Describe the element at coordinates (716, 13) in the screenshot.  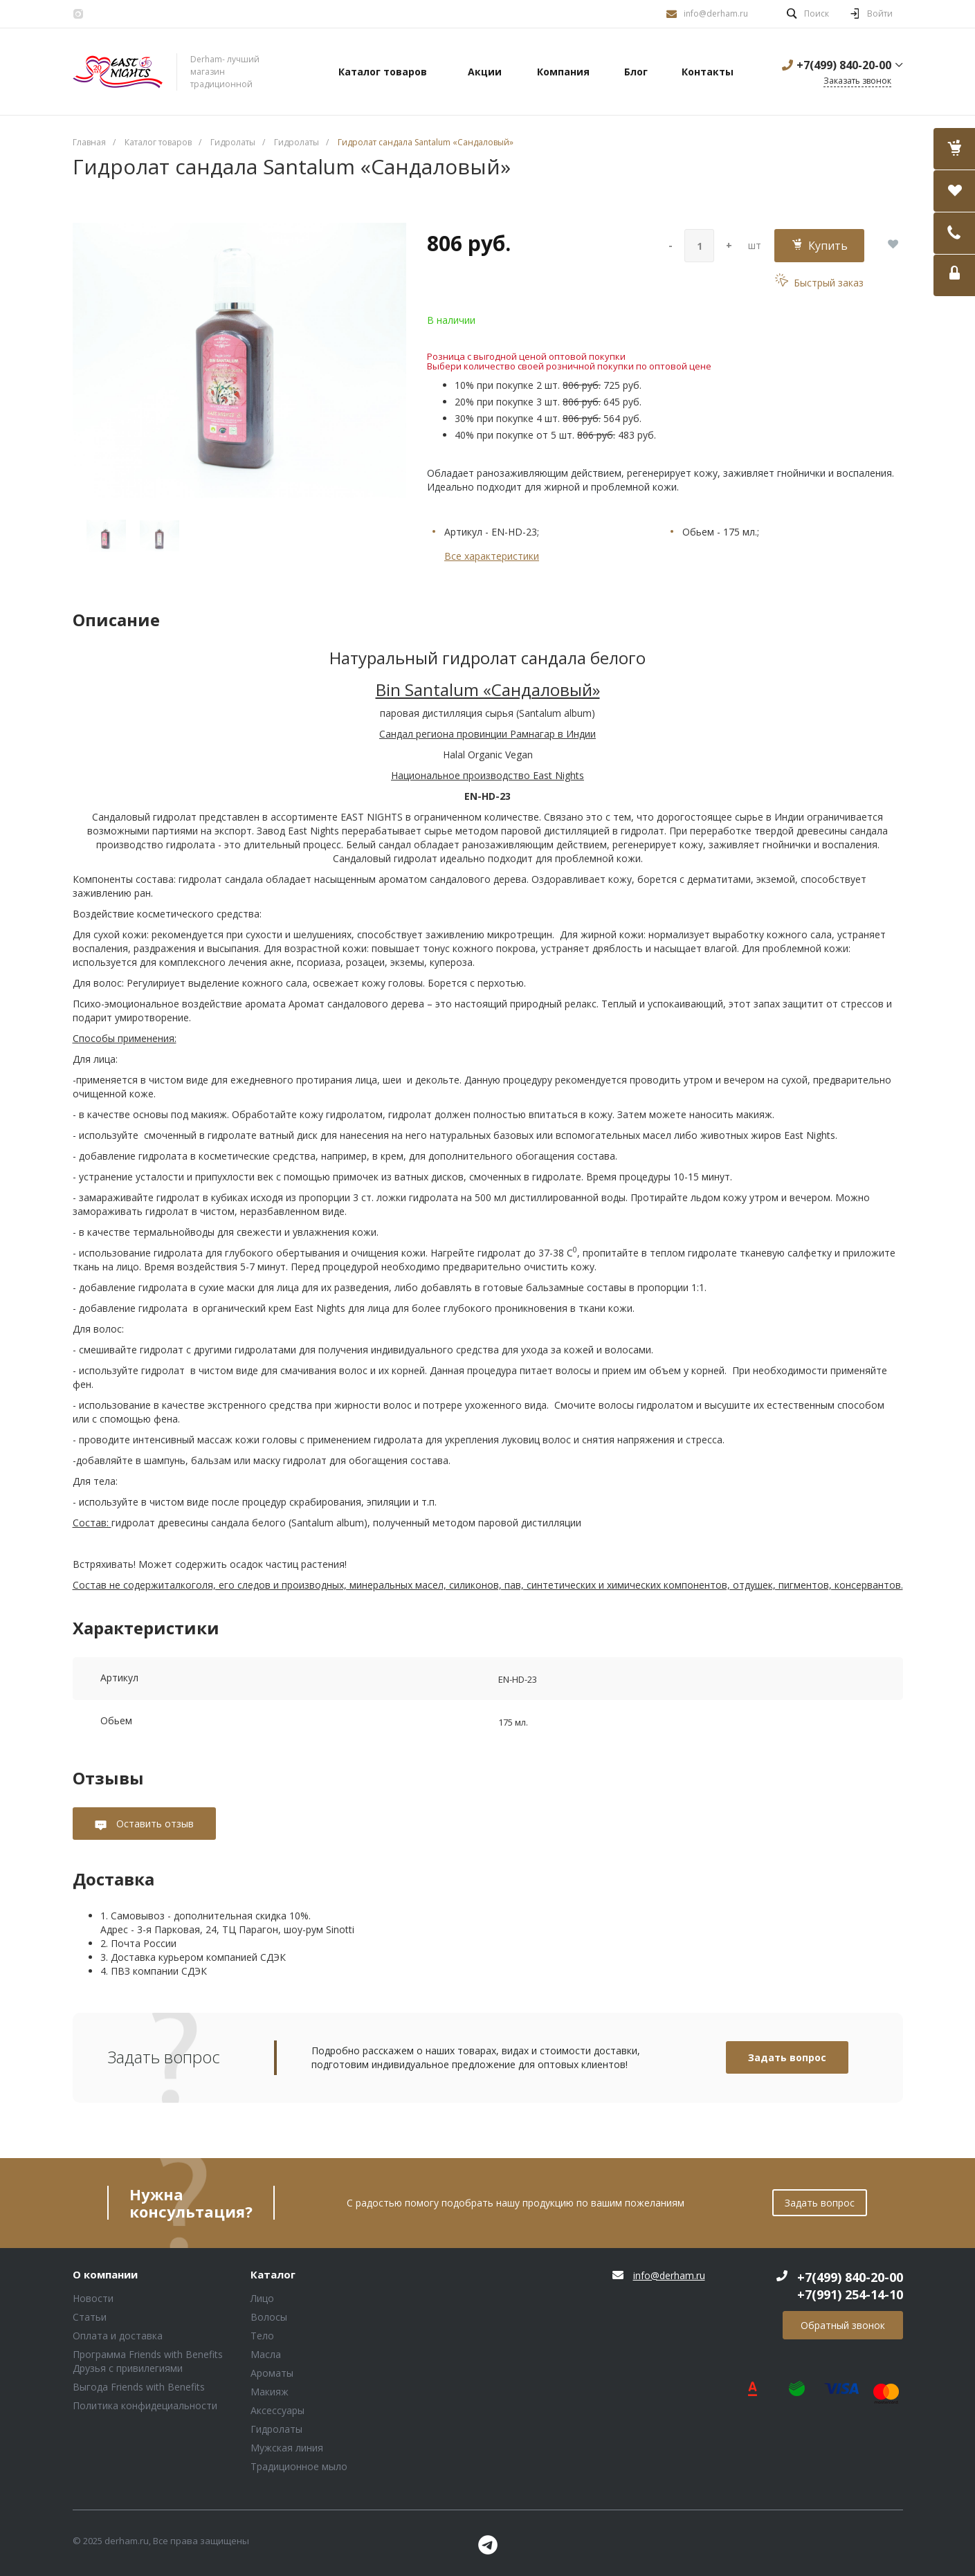
I see `info@derham.ru` at that location.